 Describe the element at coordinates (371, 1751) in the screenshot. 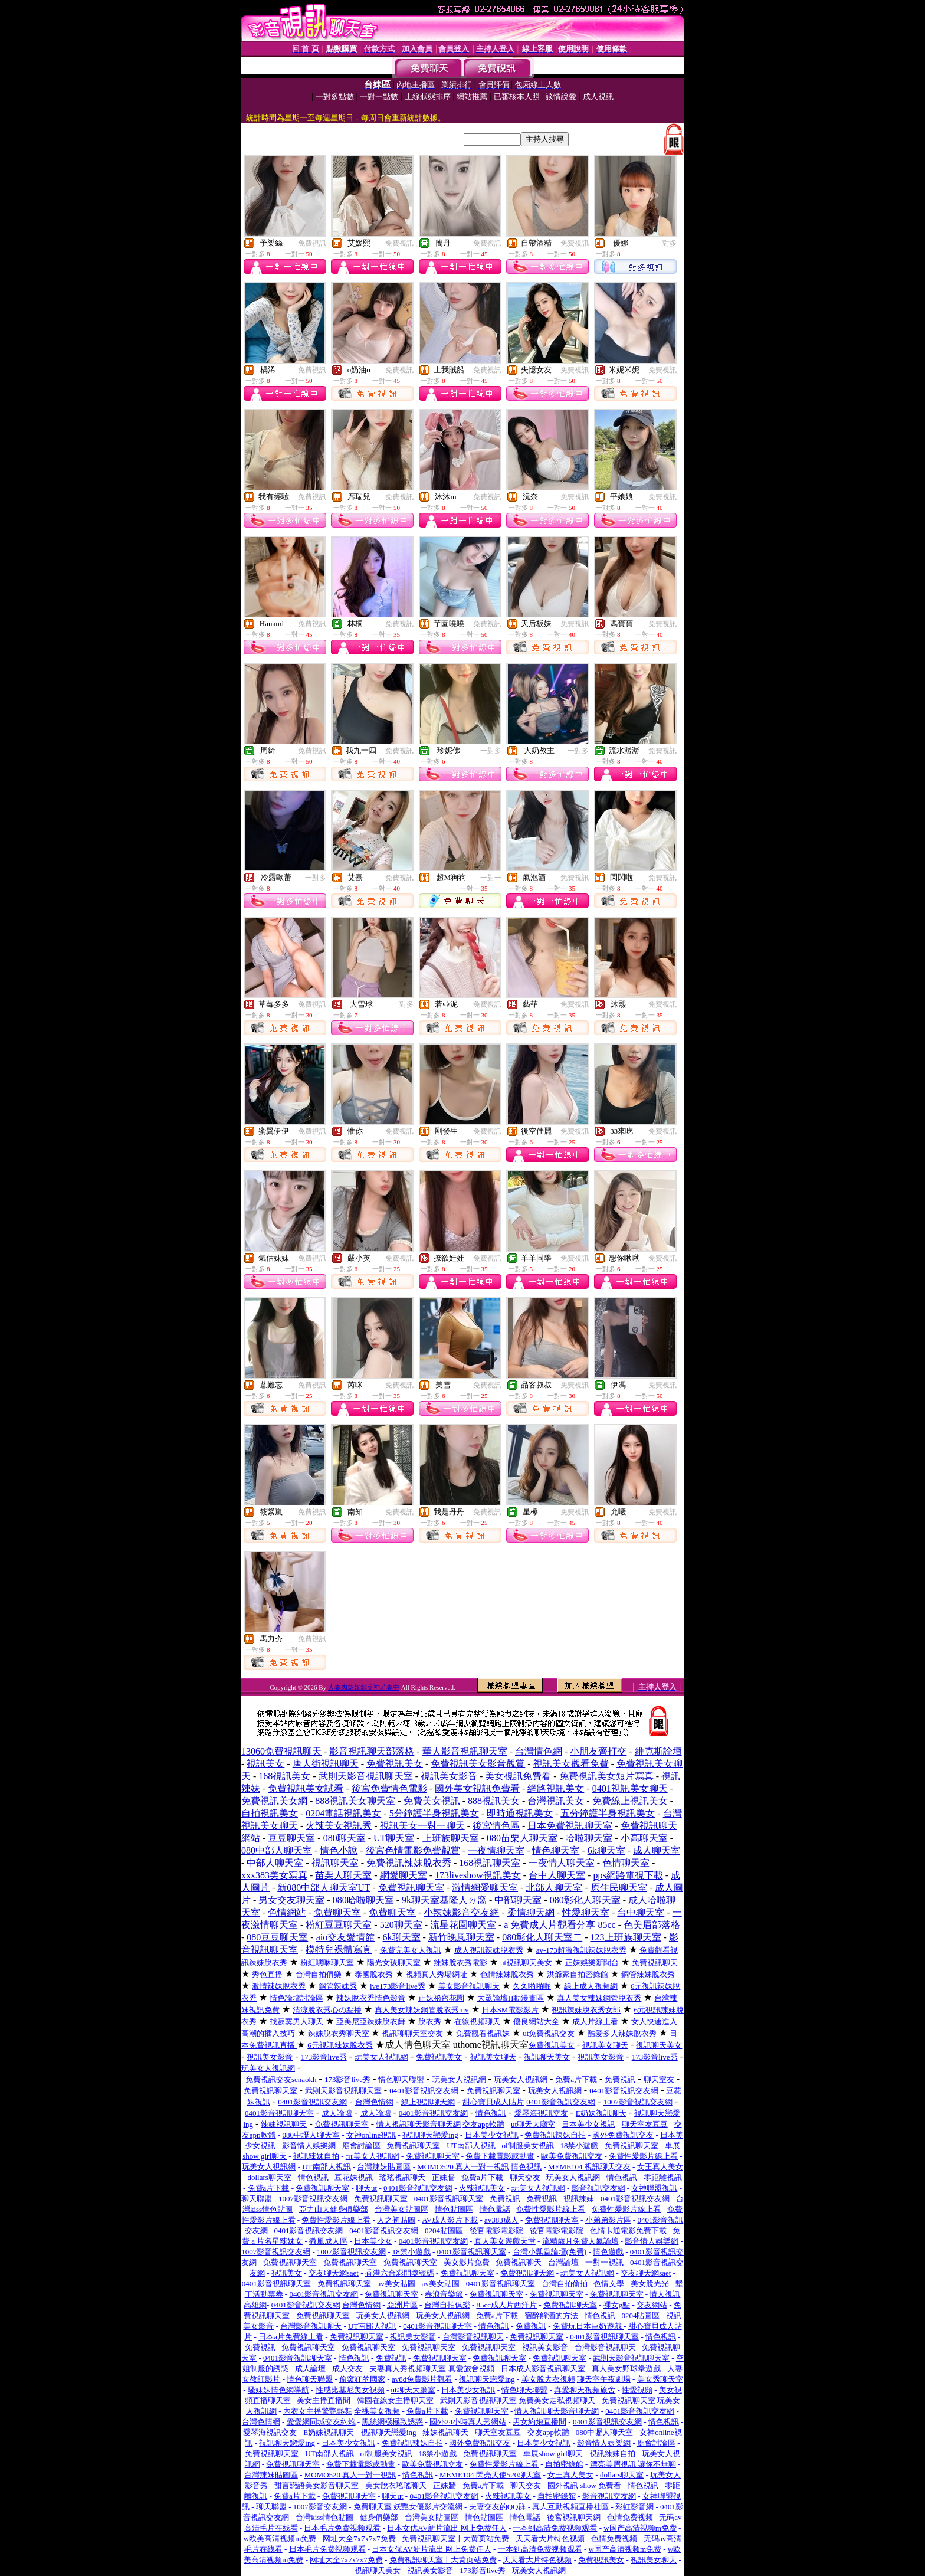

I see `影音視訊聊天部落格` at that location.